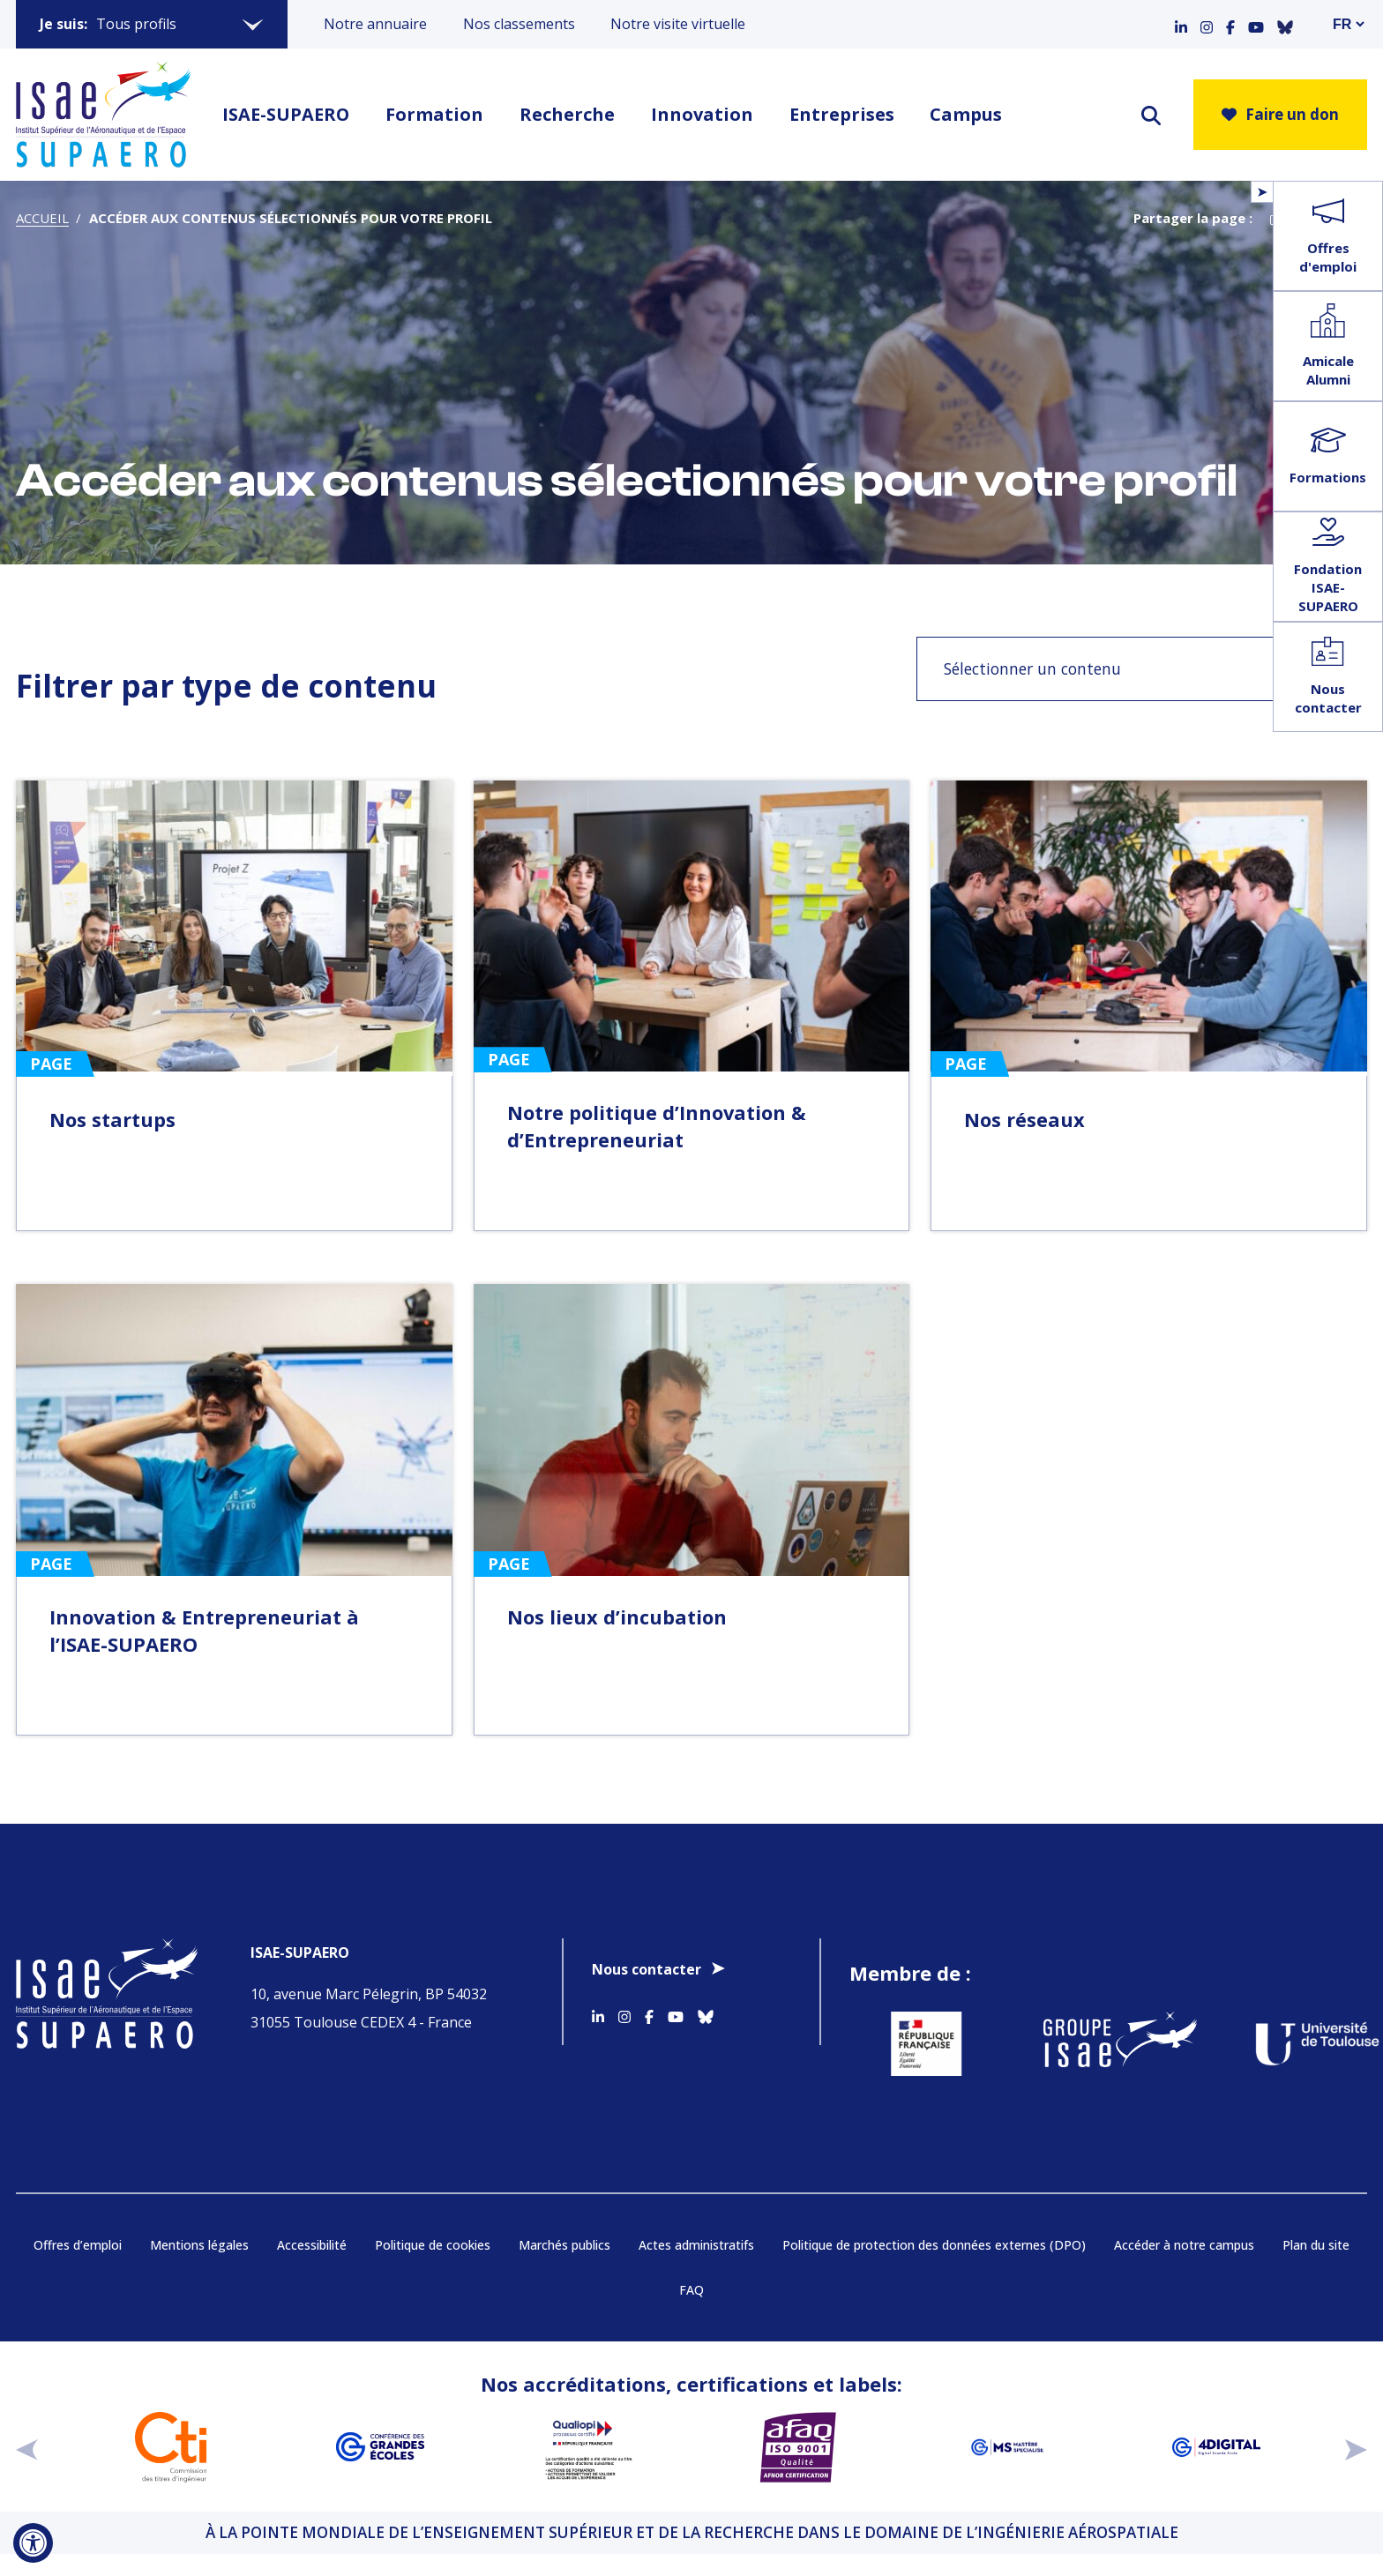 The width and height of the screenshot is (1383, 2576). Describe the element at coordinates (567, 114) in the screenshot. I see `Recherche` at that location.